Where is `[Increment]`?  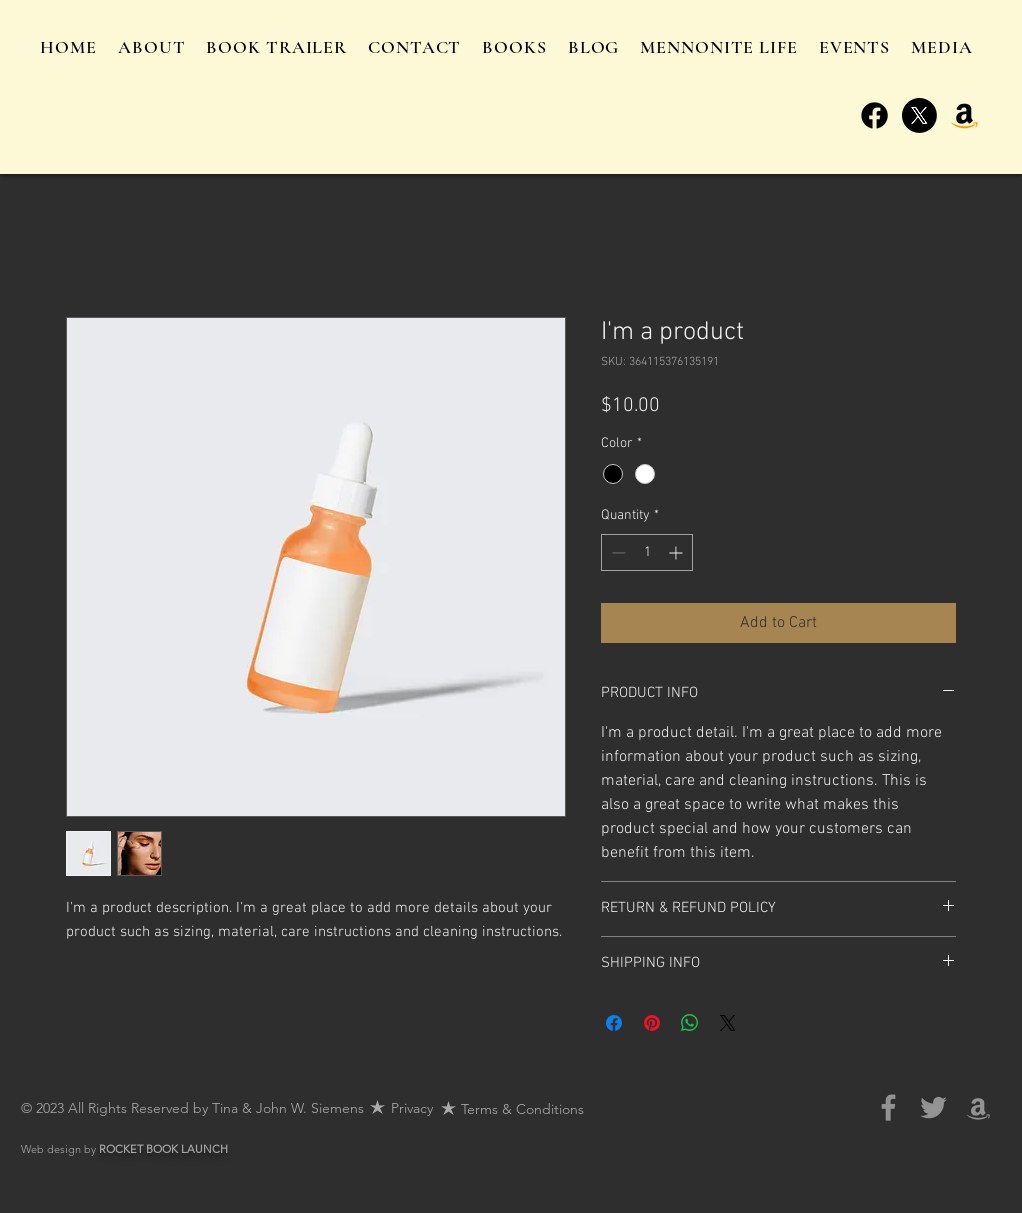 [Increment] is located at coordinates (677, 552).